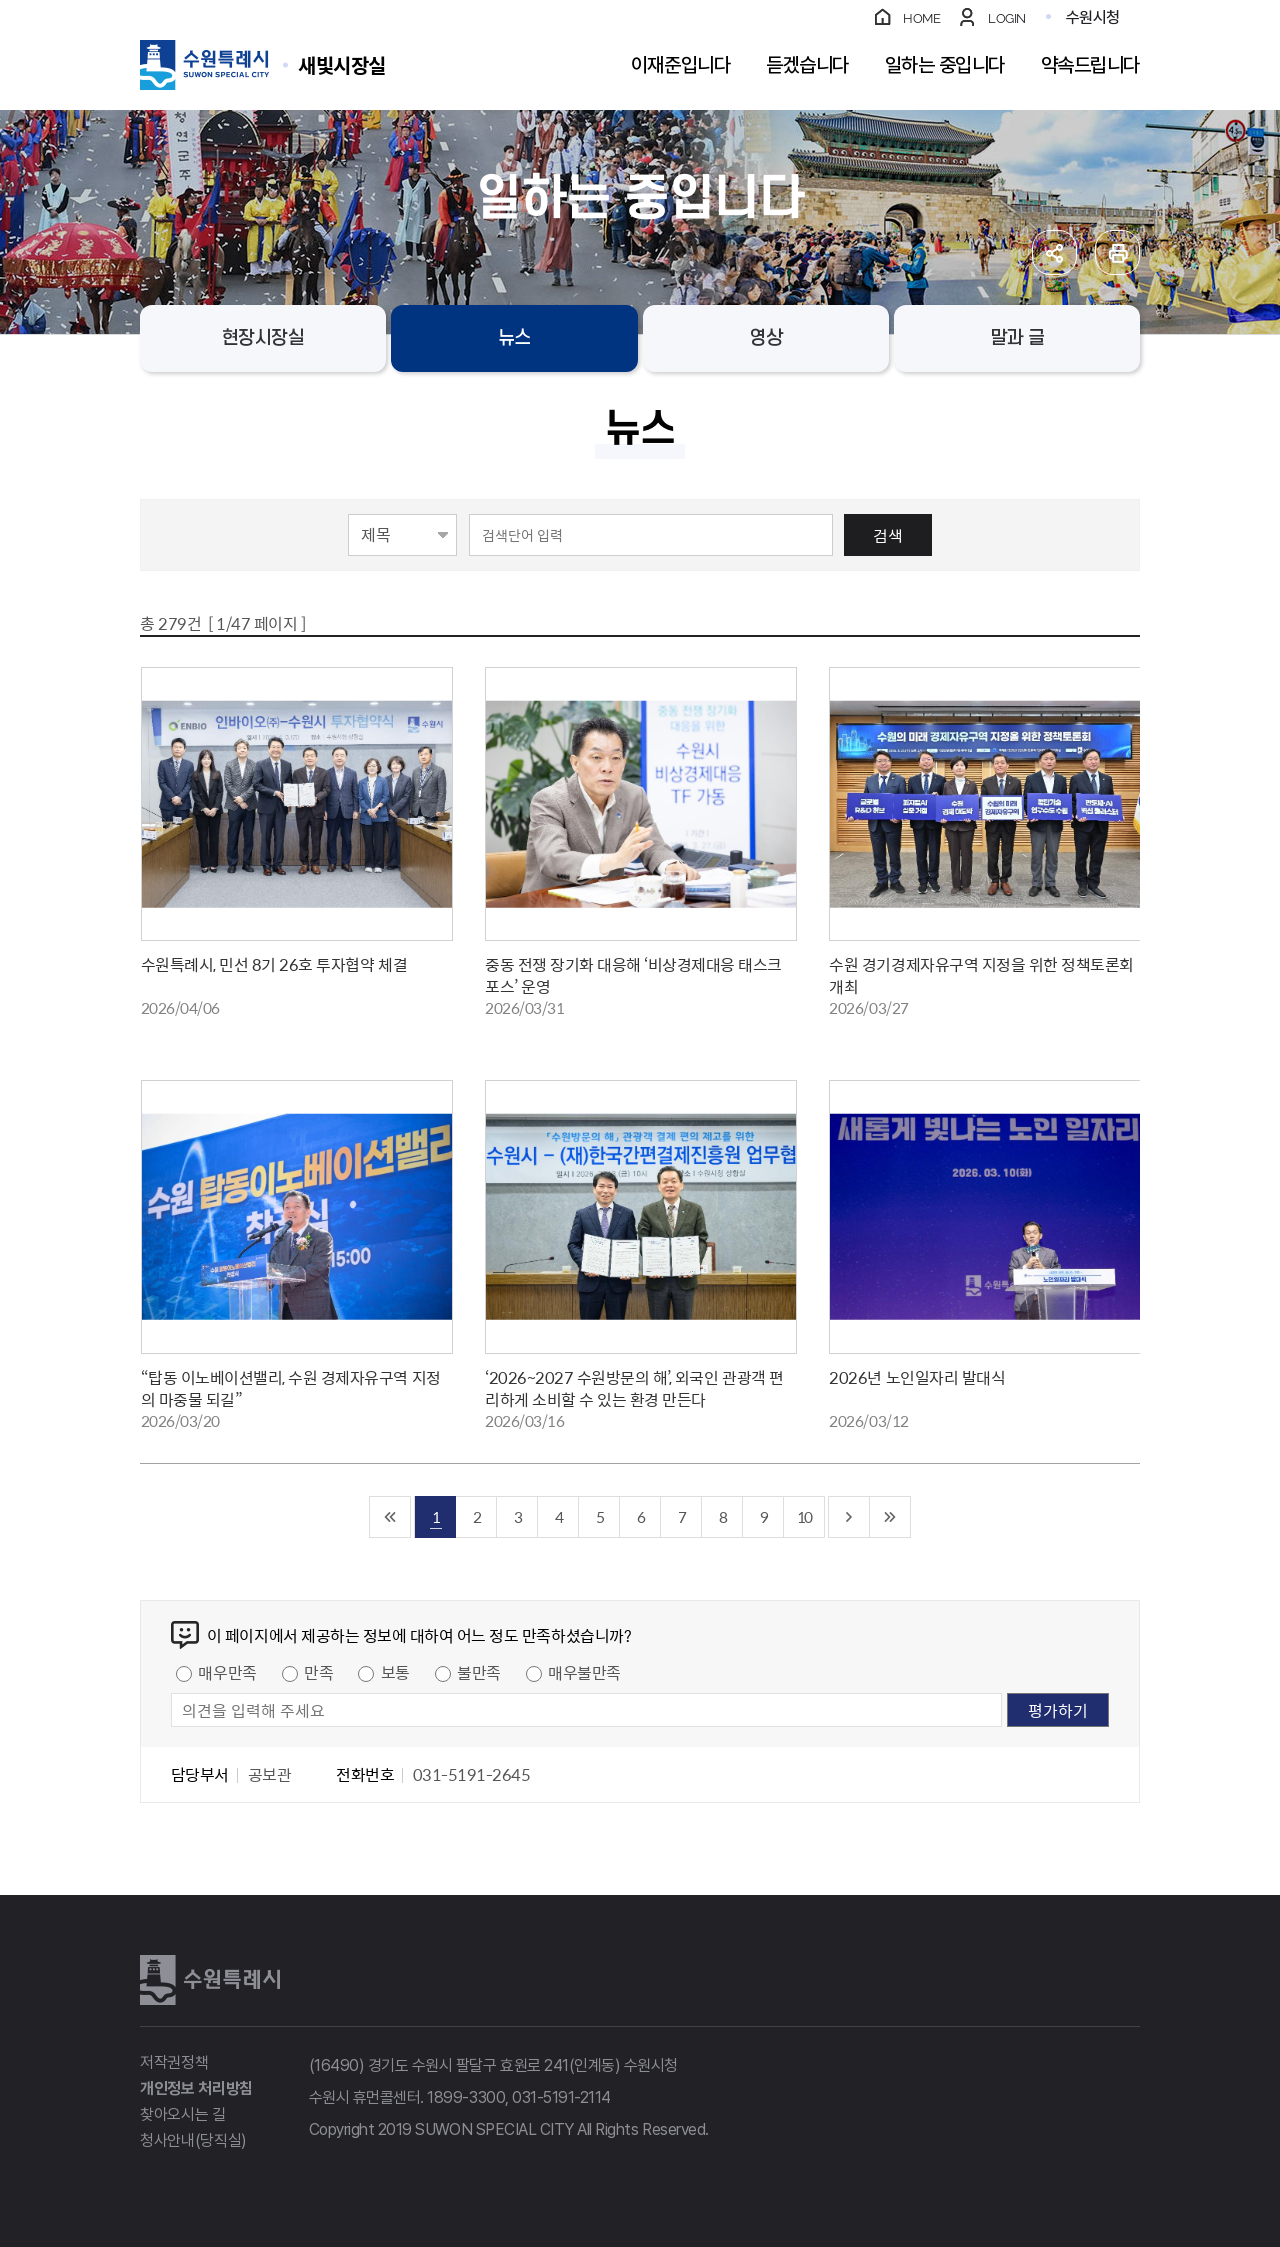  What do you see at coordinates (395, 1672) in the screenshot?
I see `보통` at bounding box center [395, 1672].